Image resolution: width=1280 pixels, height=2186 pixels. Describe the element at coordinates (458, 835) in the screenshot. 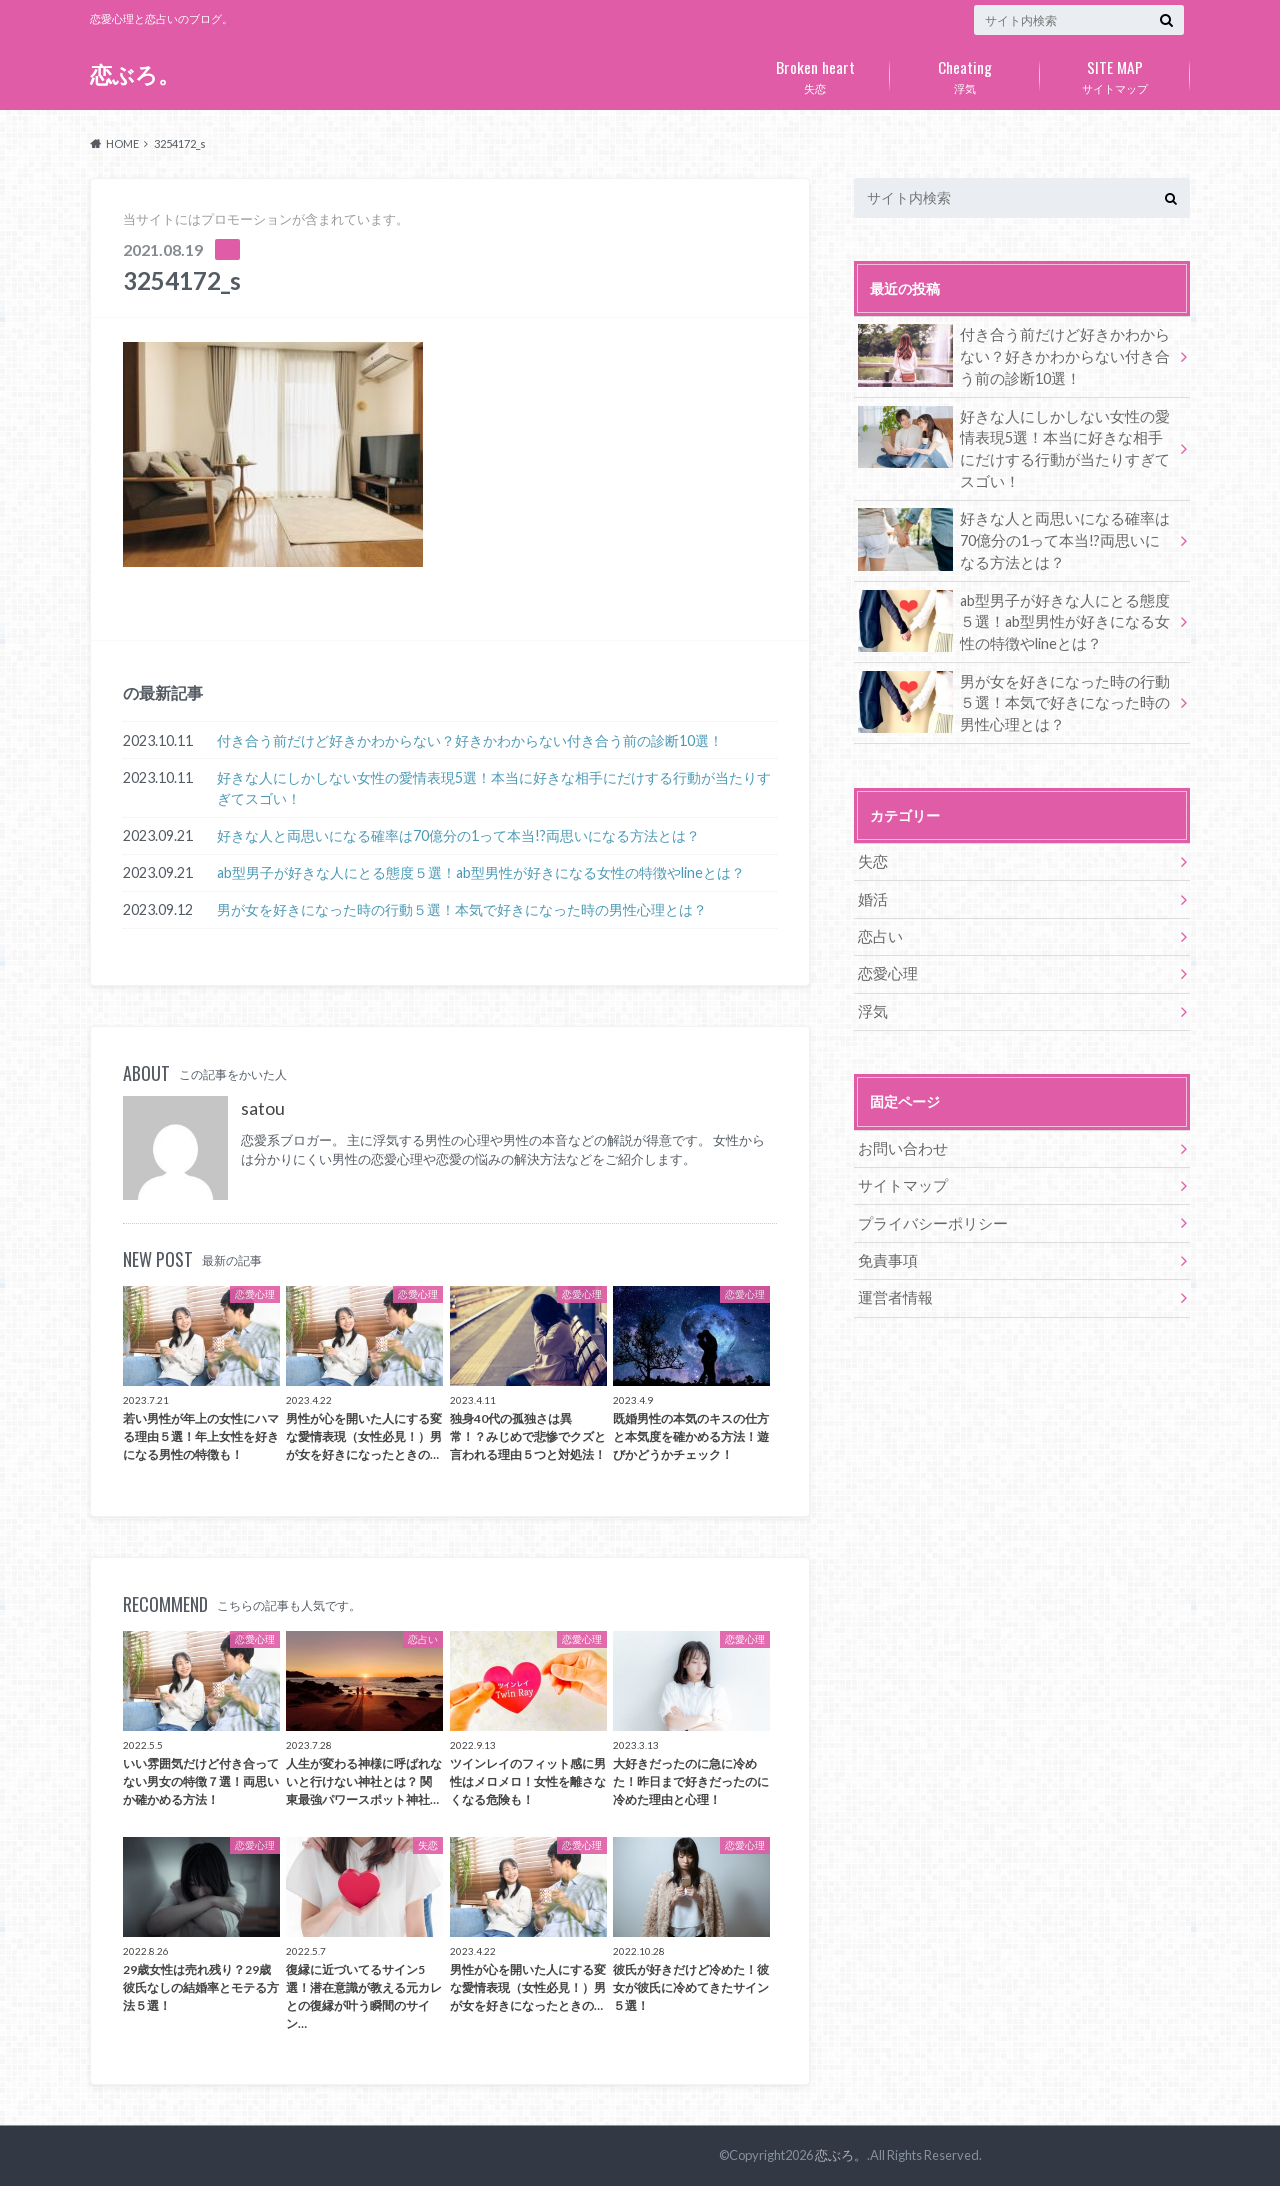

I see `好きな人と両思いになる確率は70億分の1って本当!?両思いになる方法とは？` at that location.